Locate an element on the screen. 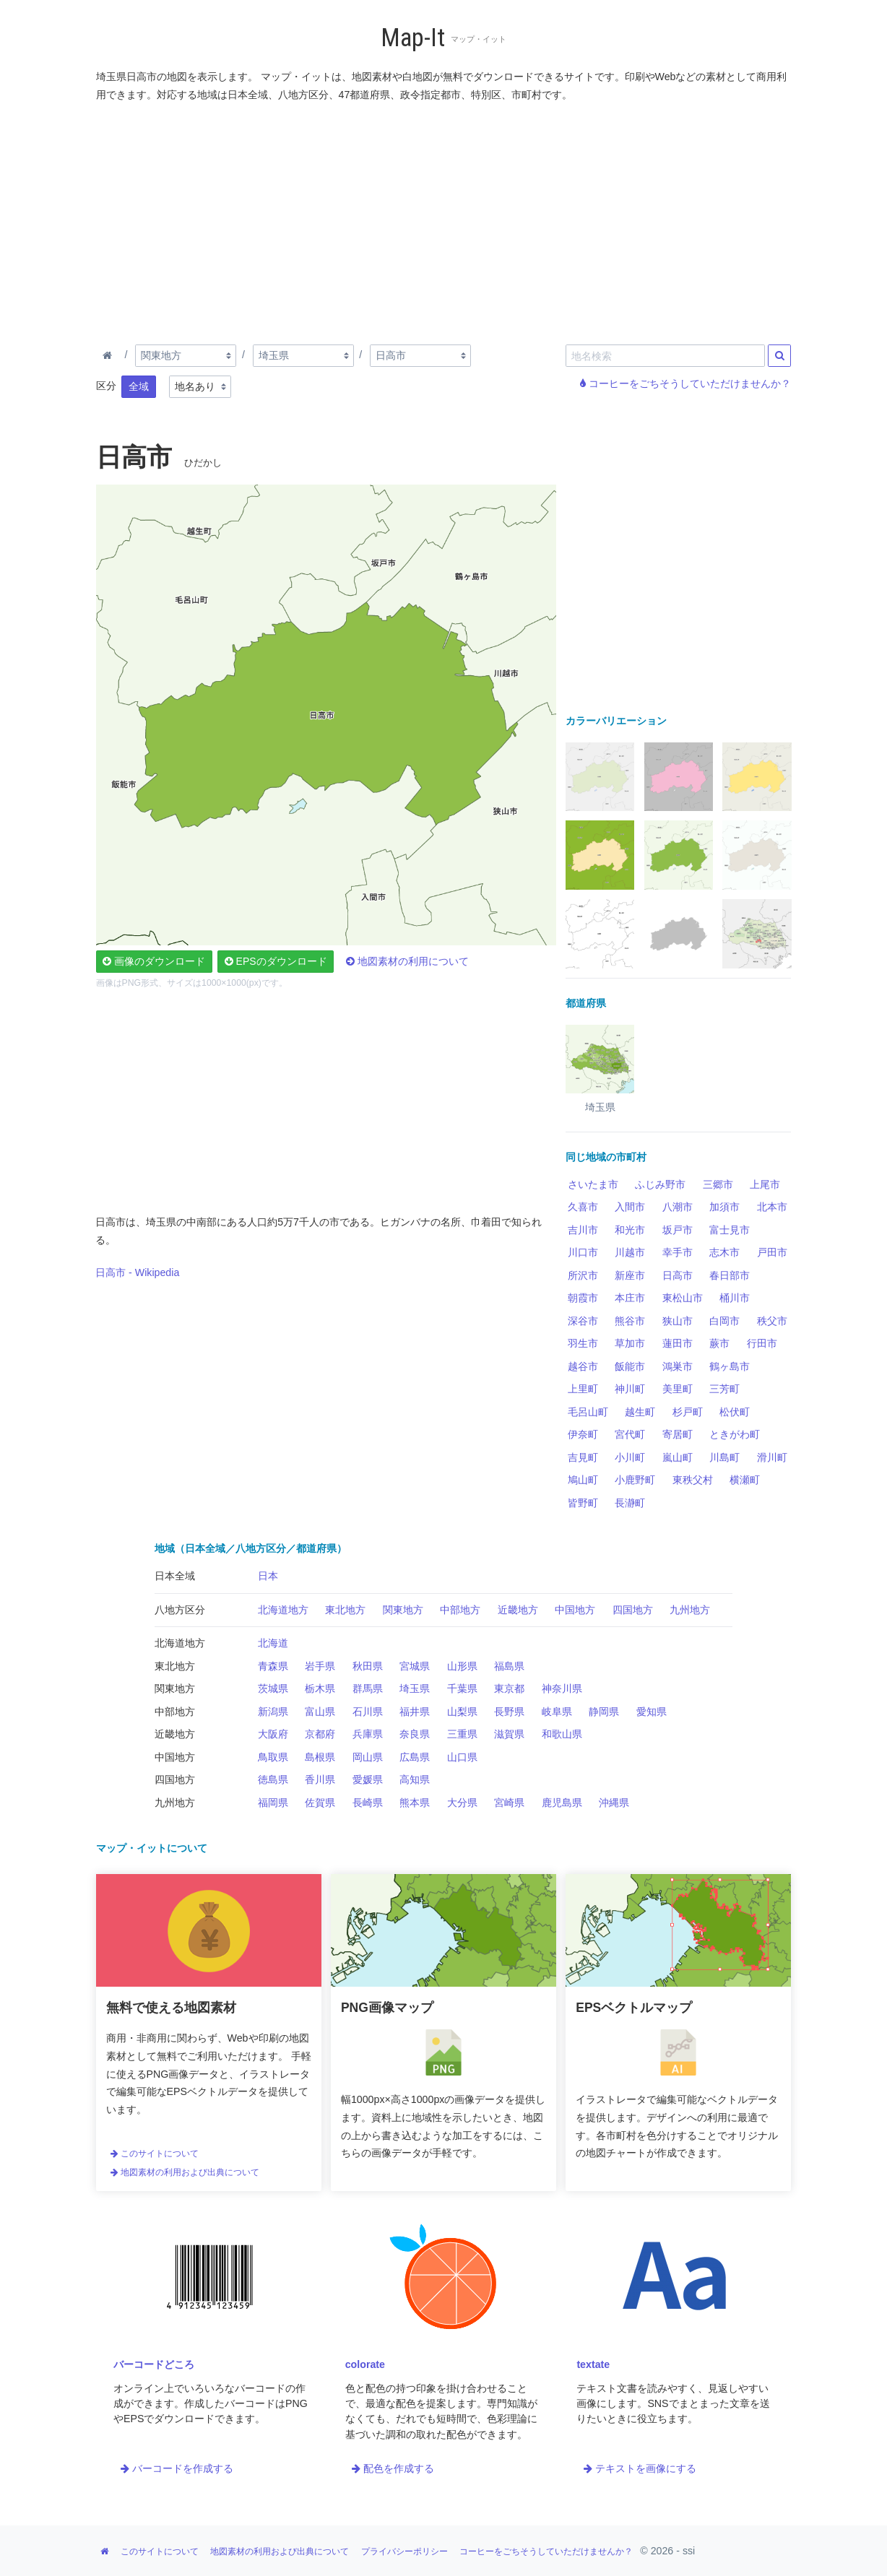 The width and height of the screenshot is (887, 2576). 桶川市 is located at coordinates (734, 1298).